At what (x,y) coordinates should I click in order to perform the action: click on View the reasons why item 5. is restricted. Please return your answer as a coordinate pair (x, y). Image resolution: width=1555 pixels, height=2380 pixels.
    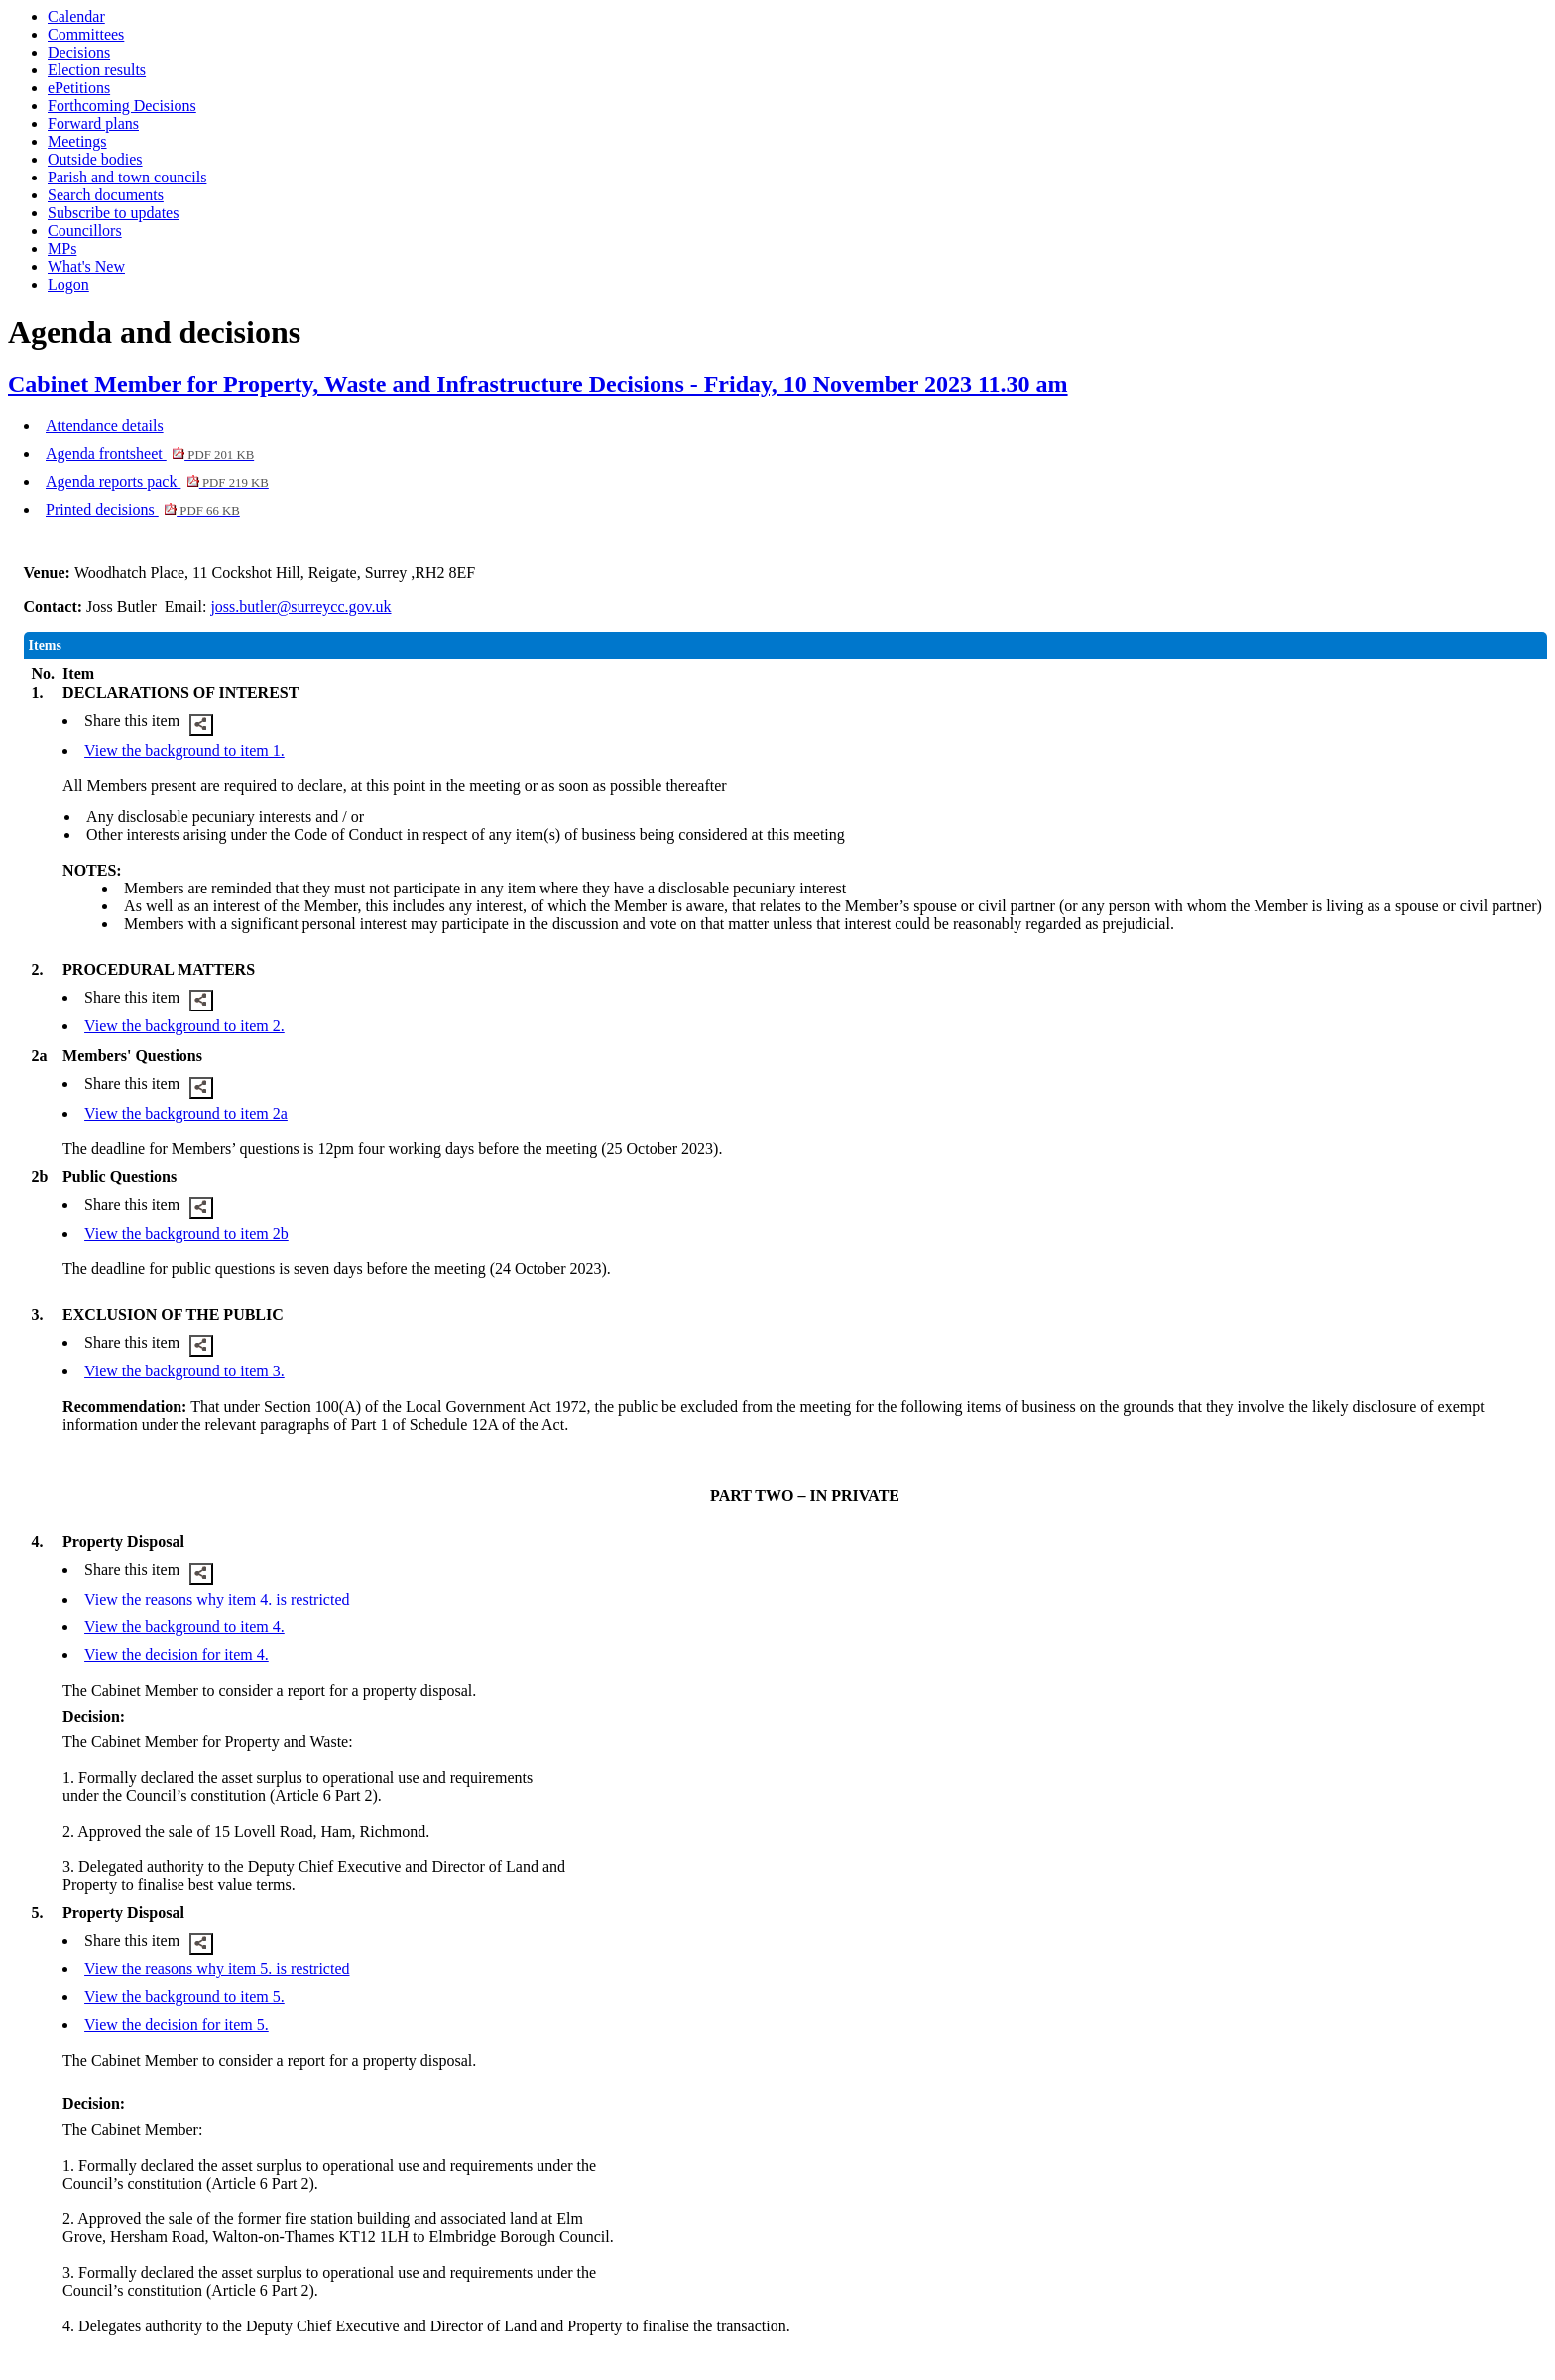
    Looking at the image, I should click on (216, 1969).